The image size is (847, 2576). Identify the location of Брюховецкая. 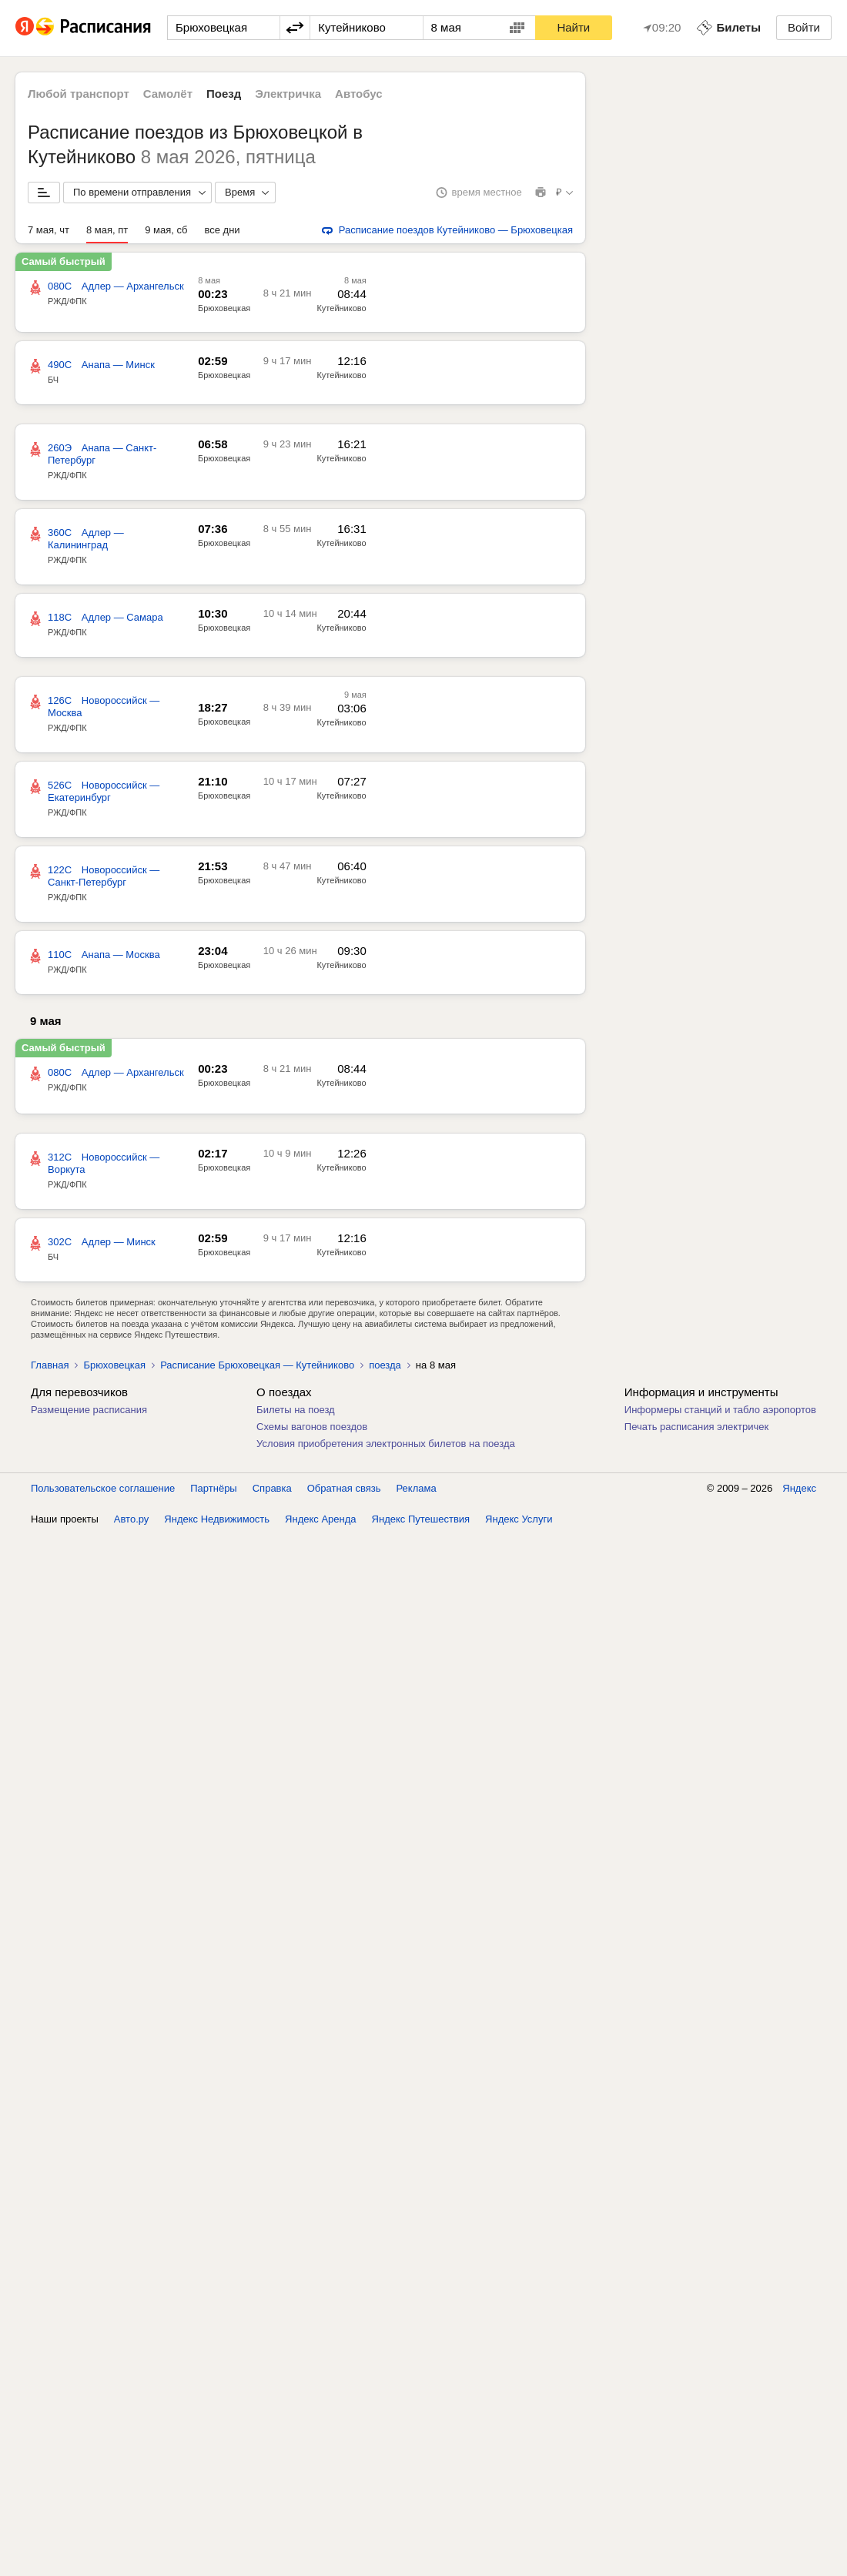
(114, 1365).